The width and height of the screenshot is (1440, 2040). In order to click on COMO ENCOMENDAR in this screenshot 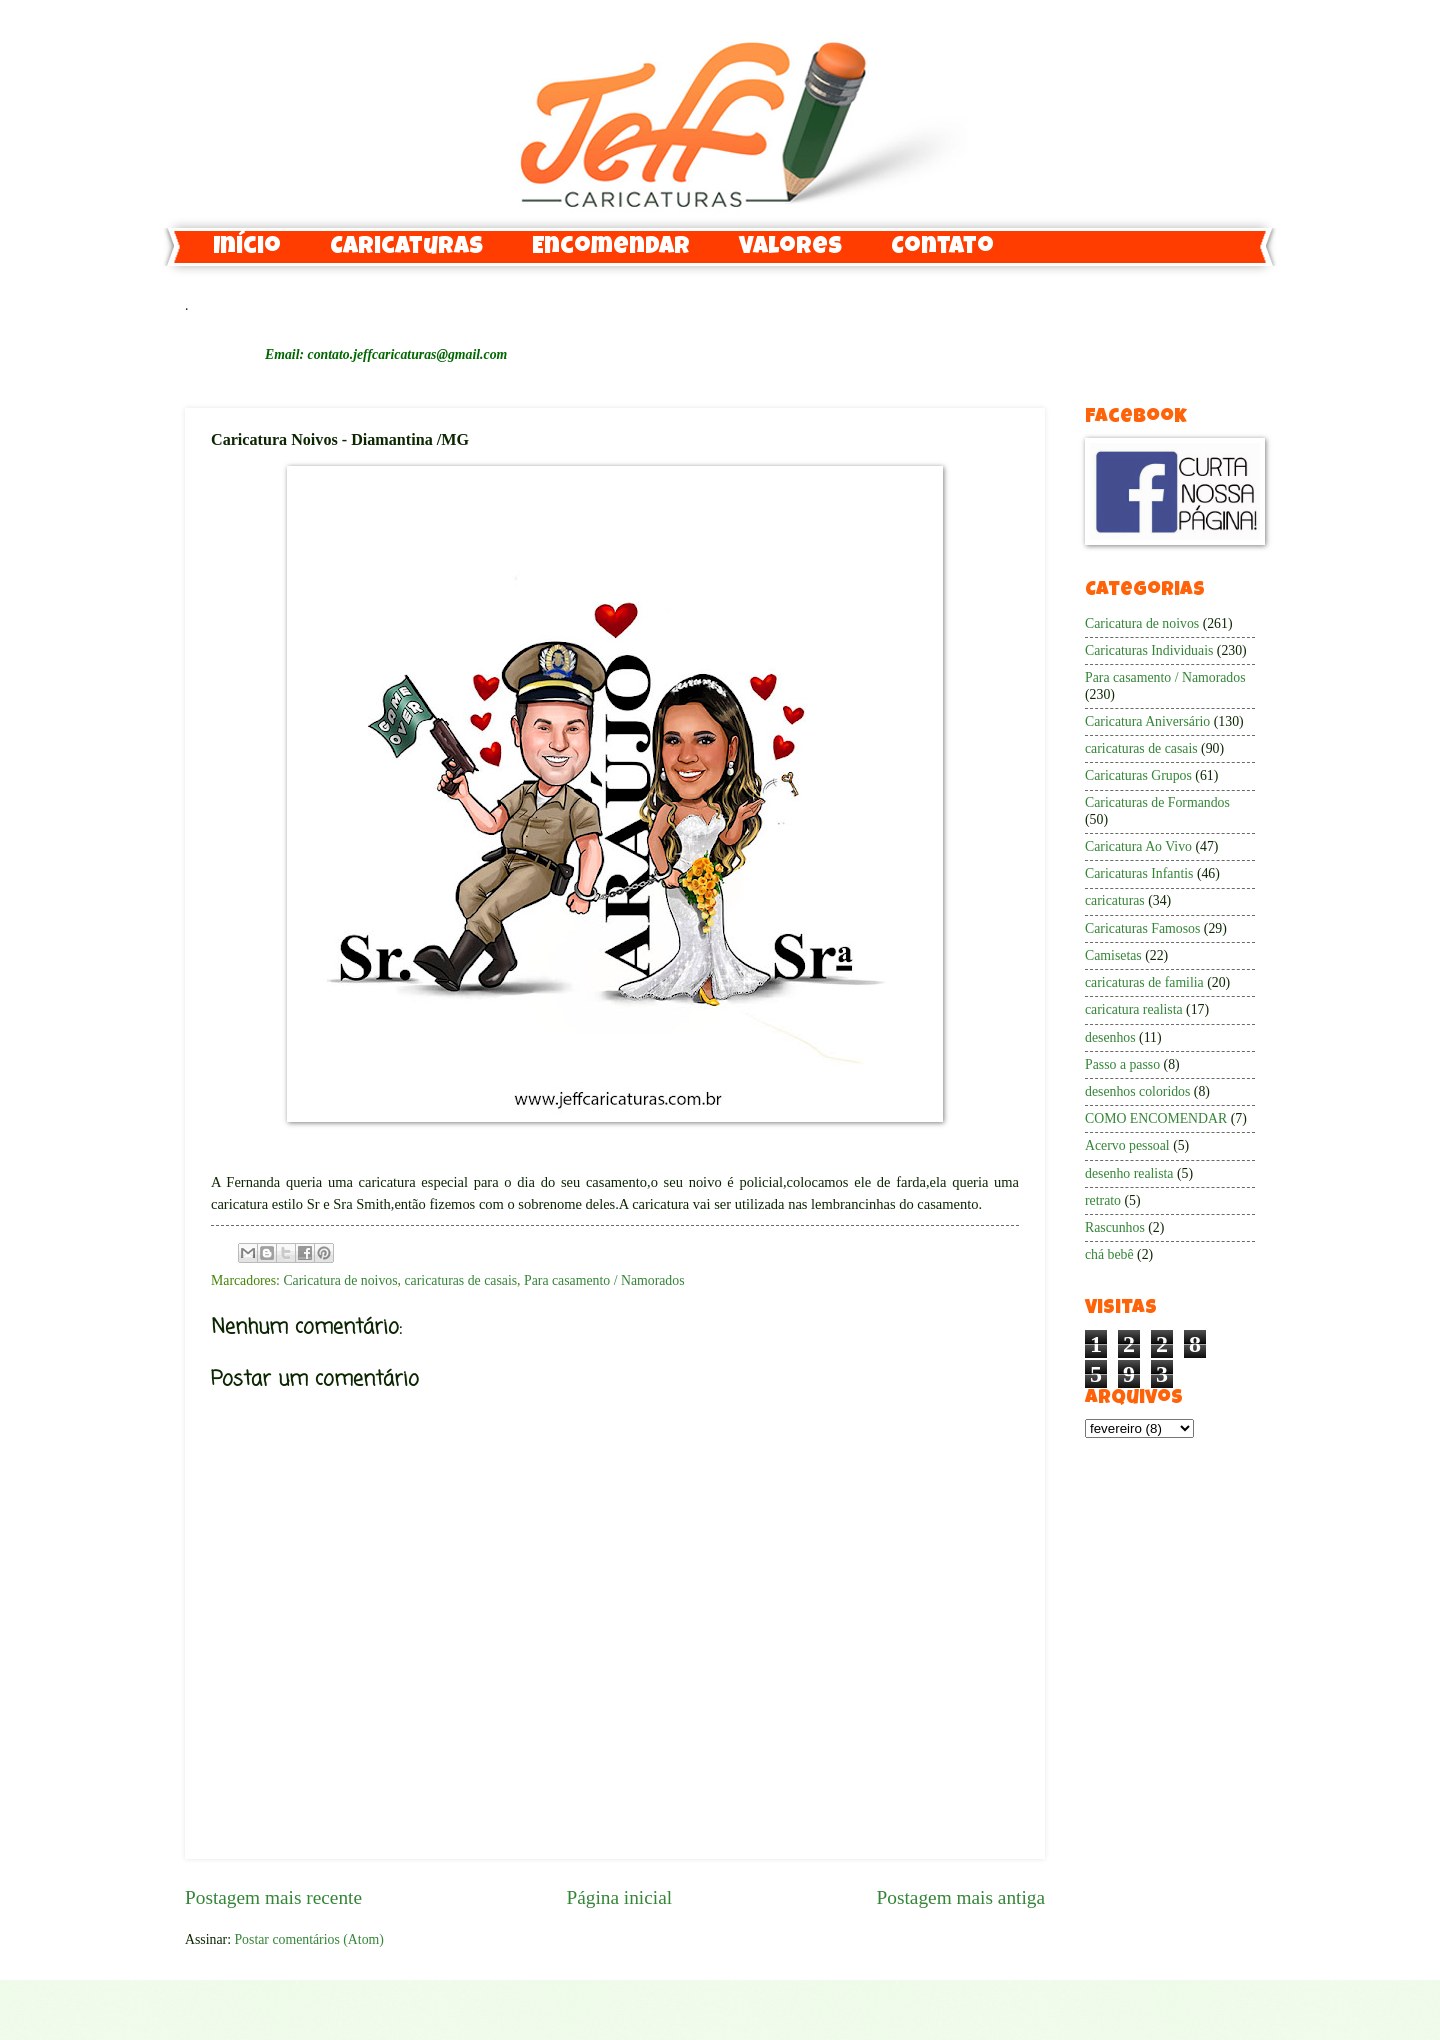, I will do `click(1156, 1118)`.